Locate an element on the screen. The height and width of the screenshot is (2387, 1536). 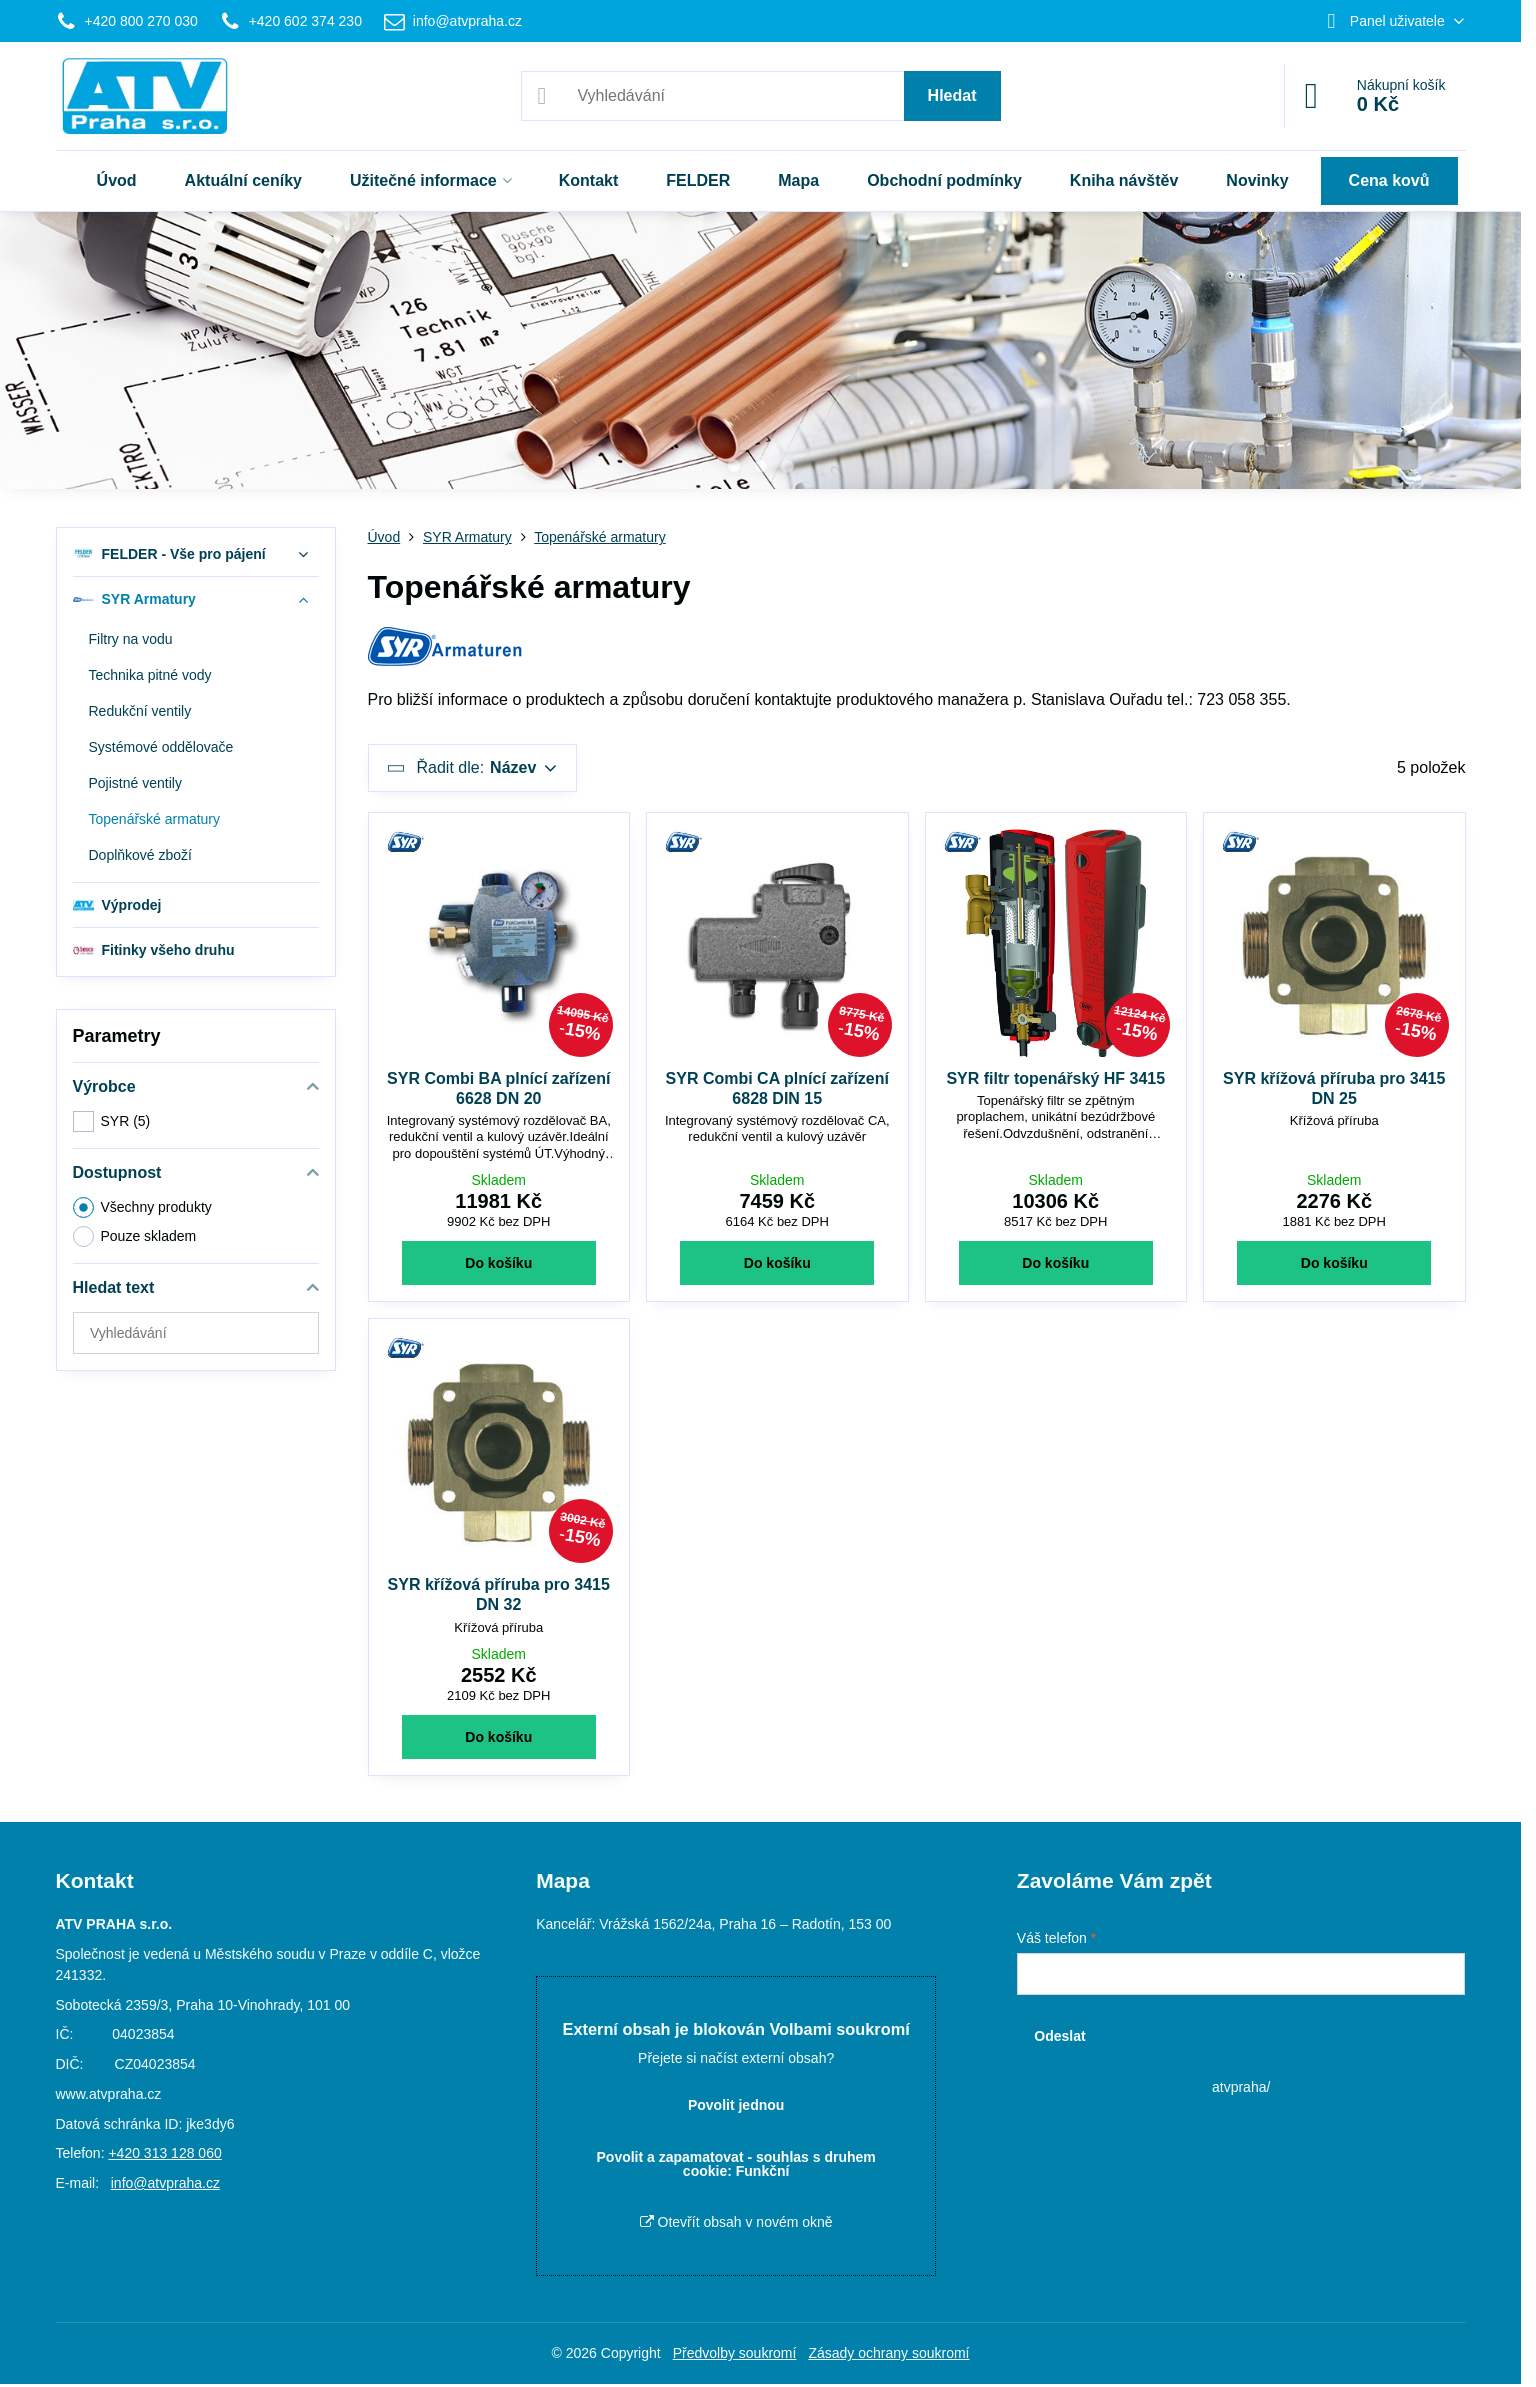
Všechny produkty is located at coordinates (142, 1207).